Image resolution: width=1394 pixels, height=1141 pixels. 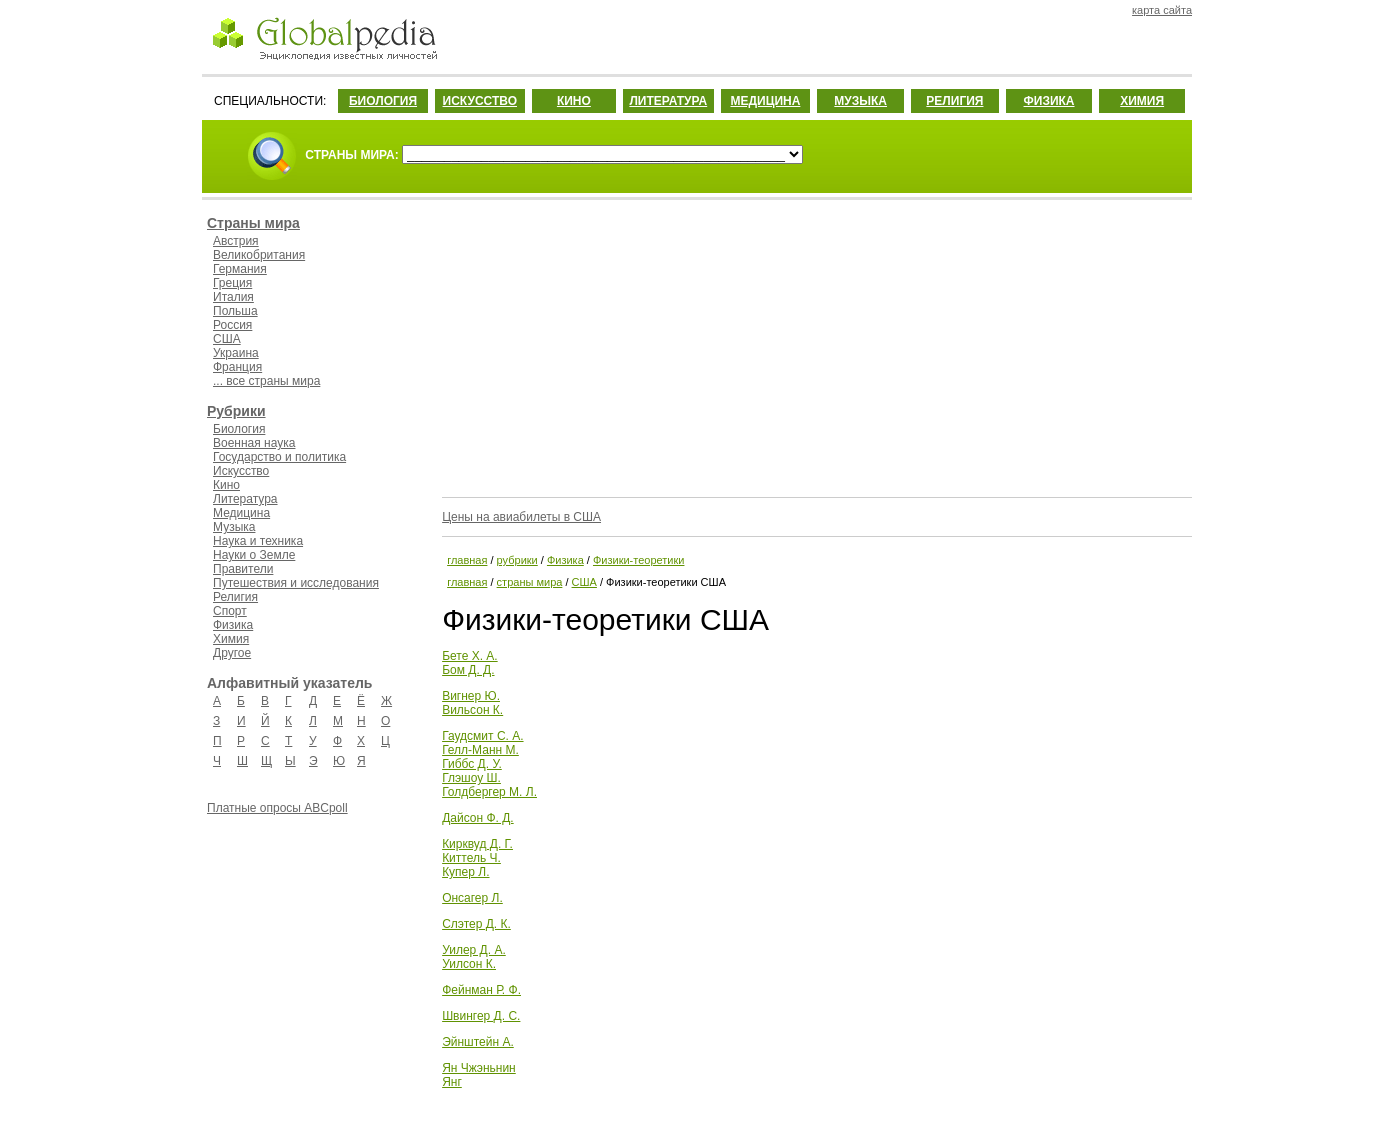 What do you see at coordinates (235, 311) in the screenshot?
I see `Польша` at bounding box center [235, 311].